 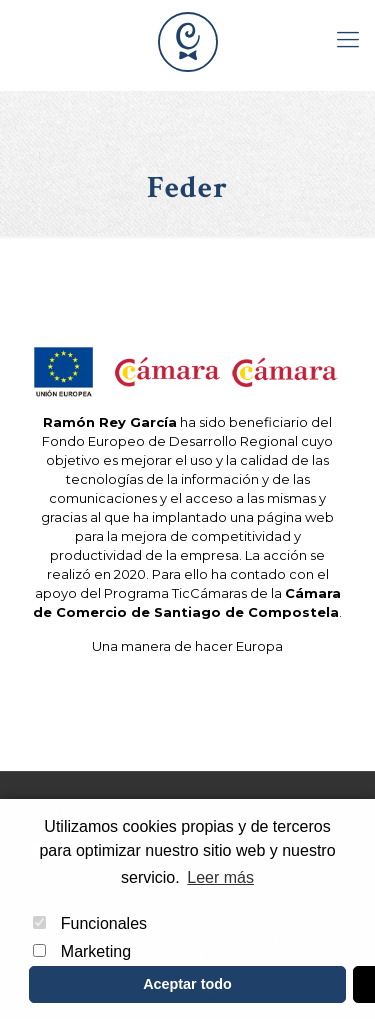 What do you see at coordinates (82, 951) in the screenshot?
I see `Marketing` at bounding box center [82, 951].